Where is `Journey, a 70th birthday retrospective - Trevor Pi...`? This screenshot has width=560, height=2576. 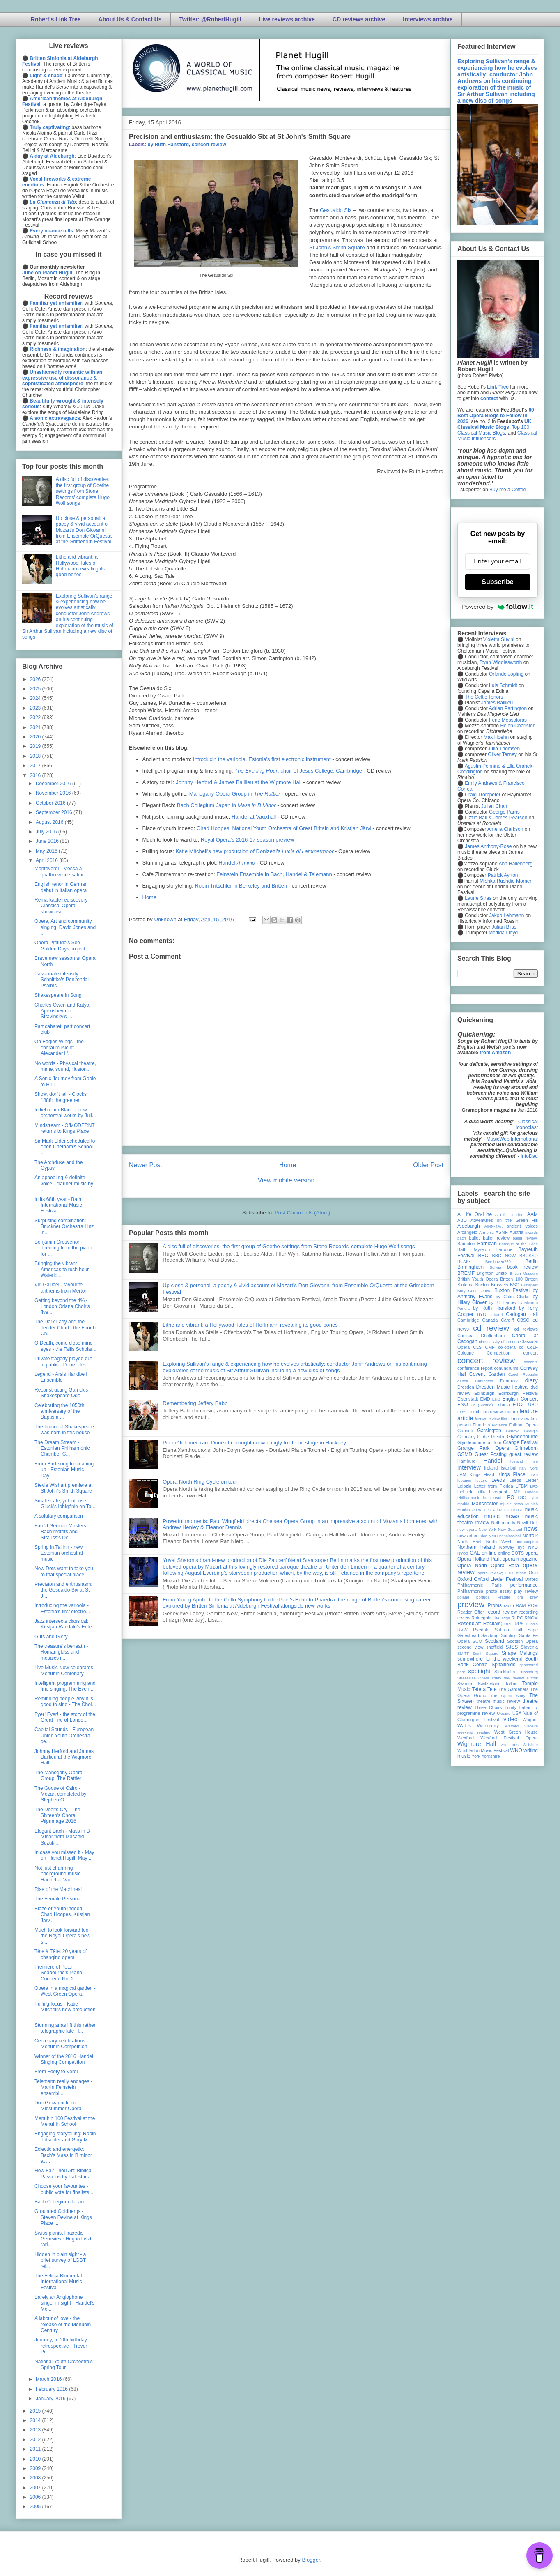 Journey, a 70th birthday retrospective - Trevor Pi... is located at coordinates (60, 2346).